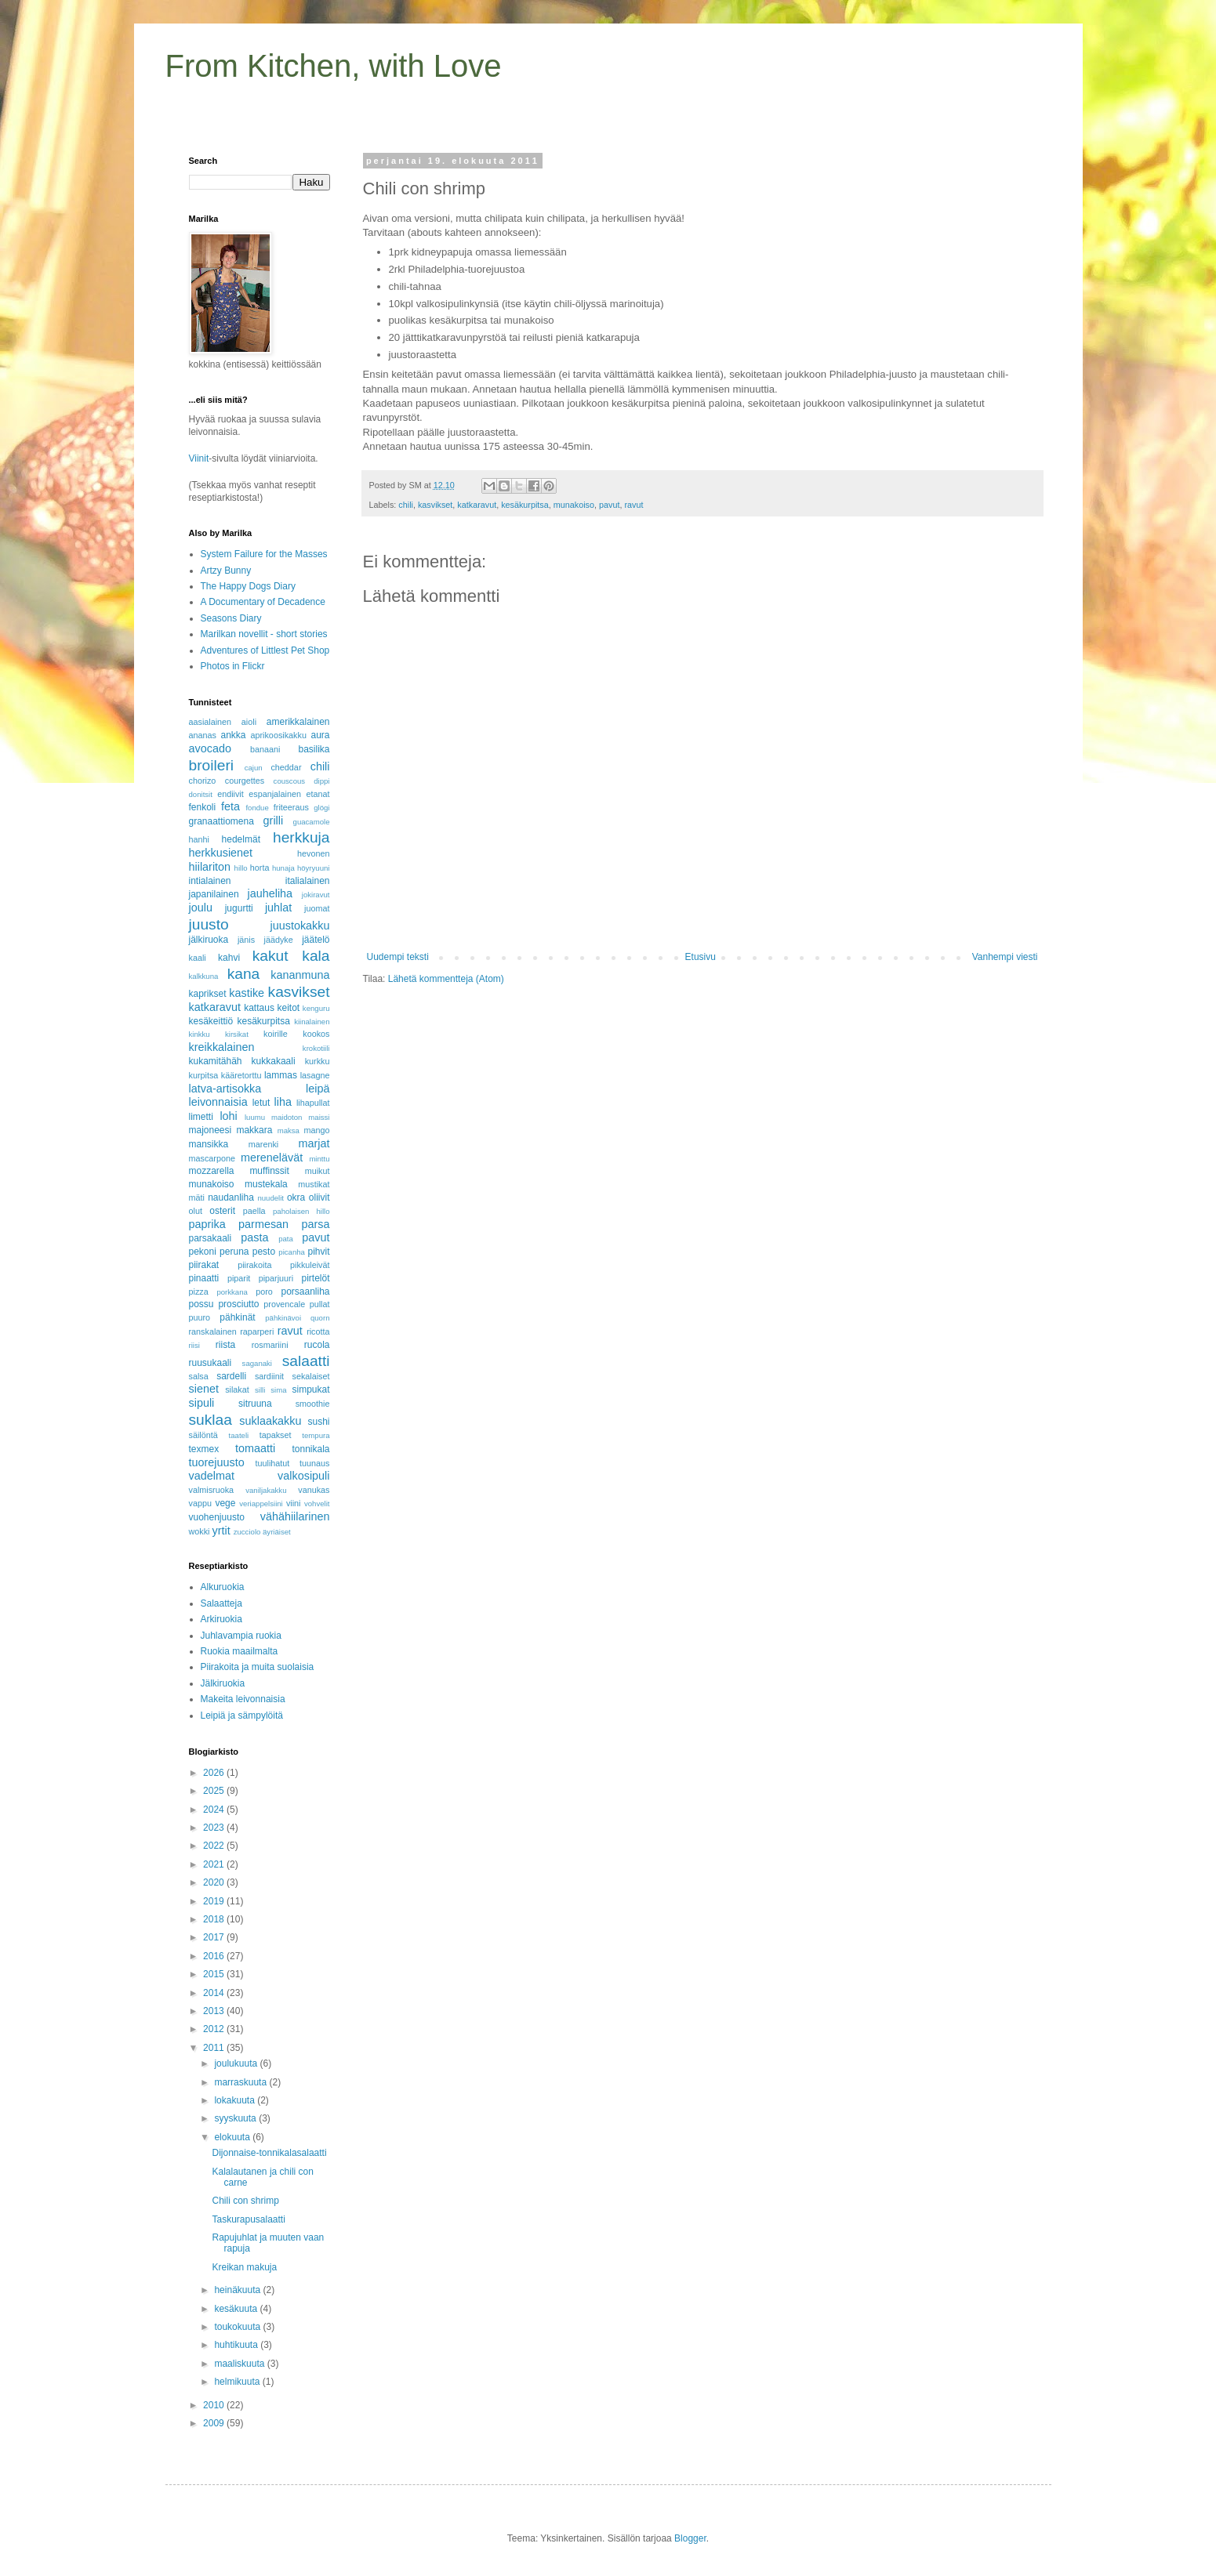  What do you see at coordinates (210, 1362) in the screenshot?
I see `ruusukaali` at bounding box center [210, 1362].